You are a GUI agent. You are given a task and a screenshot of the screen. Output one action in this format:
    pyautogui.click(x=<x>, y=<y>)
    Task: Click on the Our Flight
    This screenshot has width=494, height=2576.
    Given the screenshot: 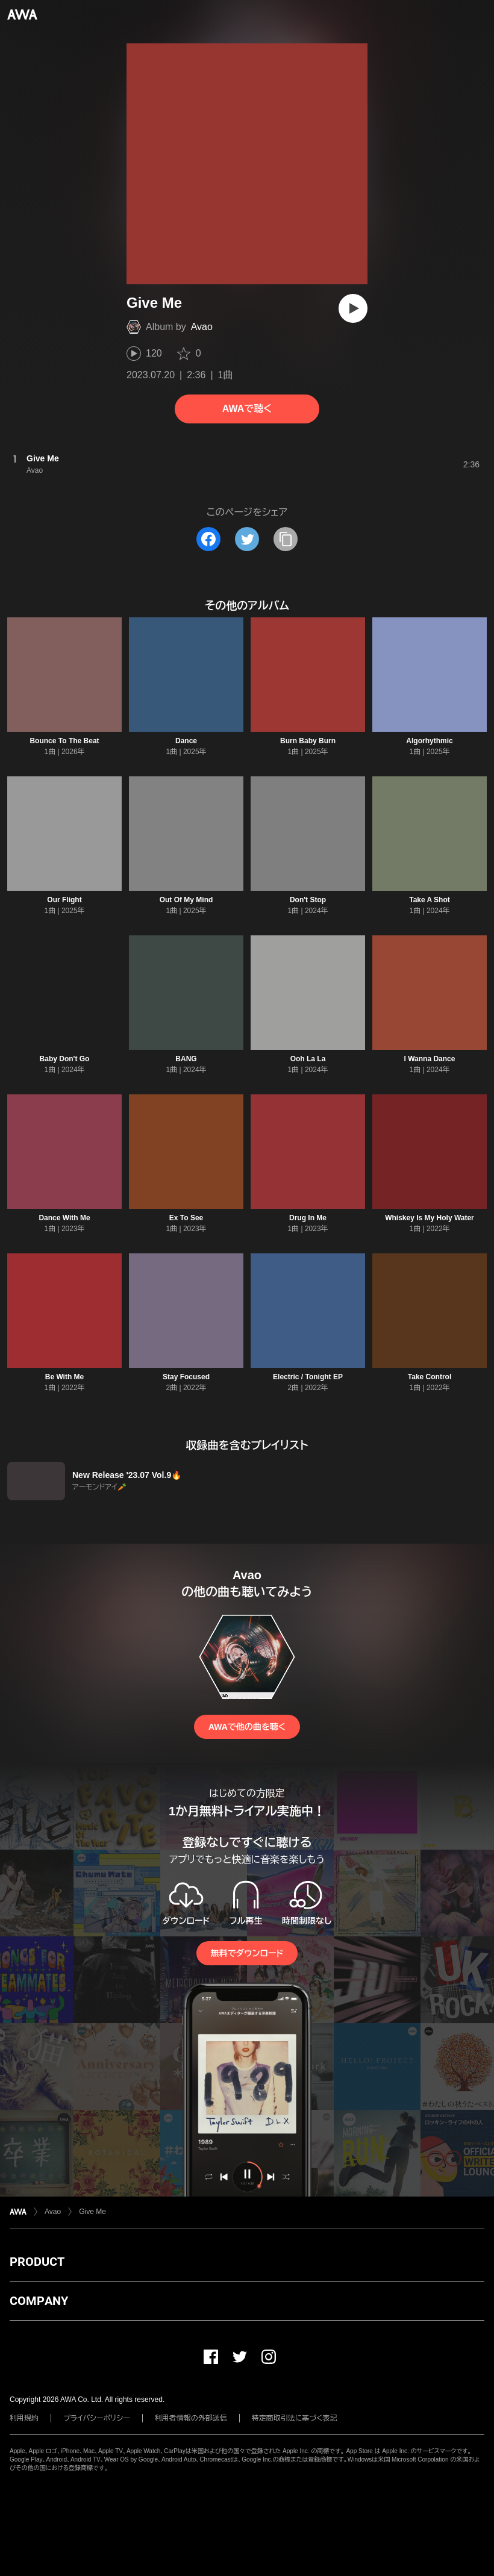 What is the action you would take?
    pyautogui.click(x=64, y=900)
    